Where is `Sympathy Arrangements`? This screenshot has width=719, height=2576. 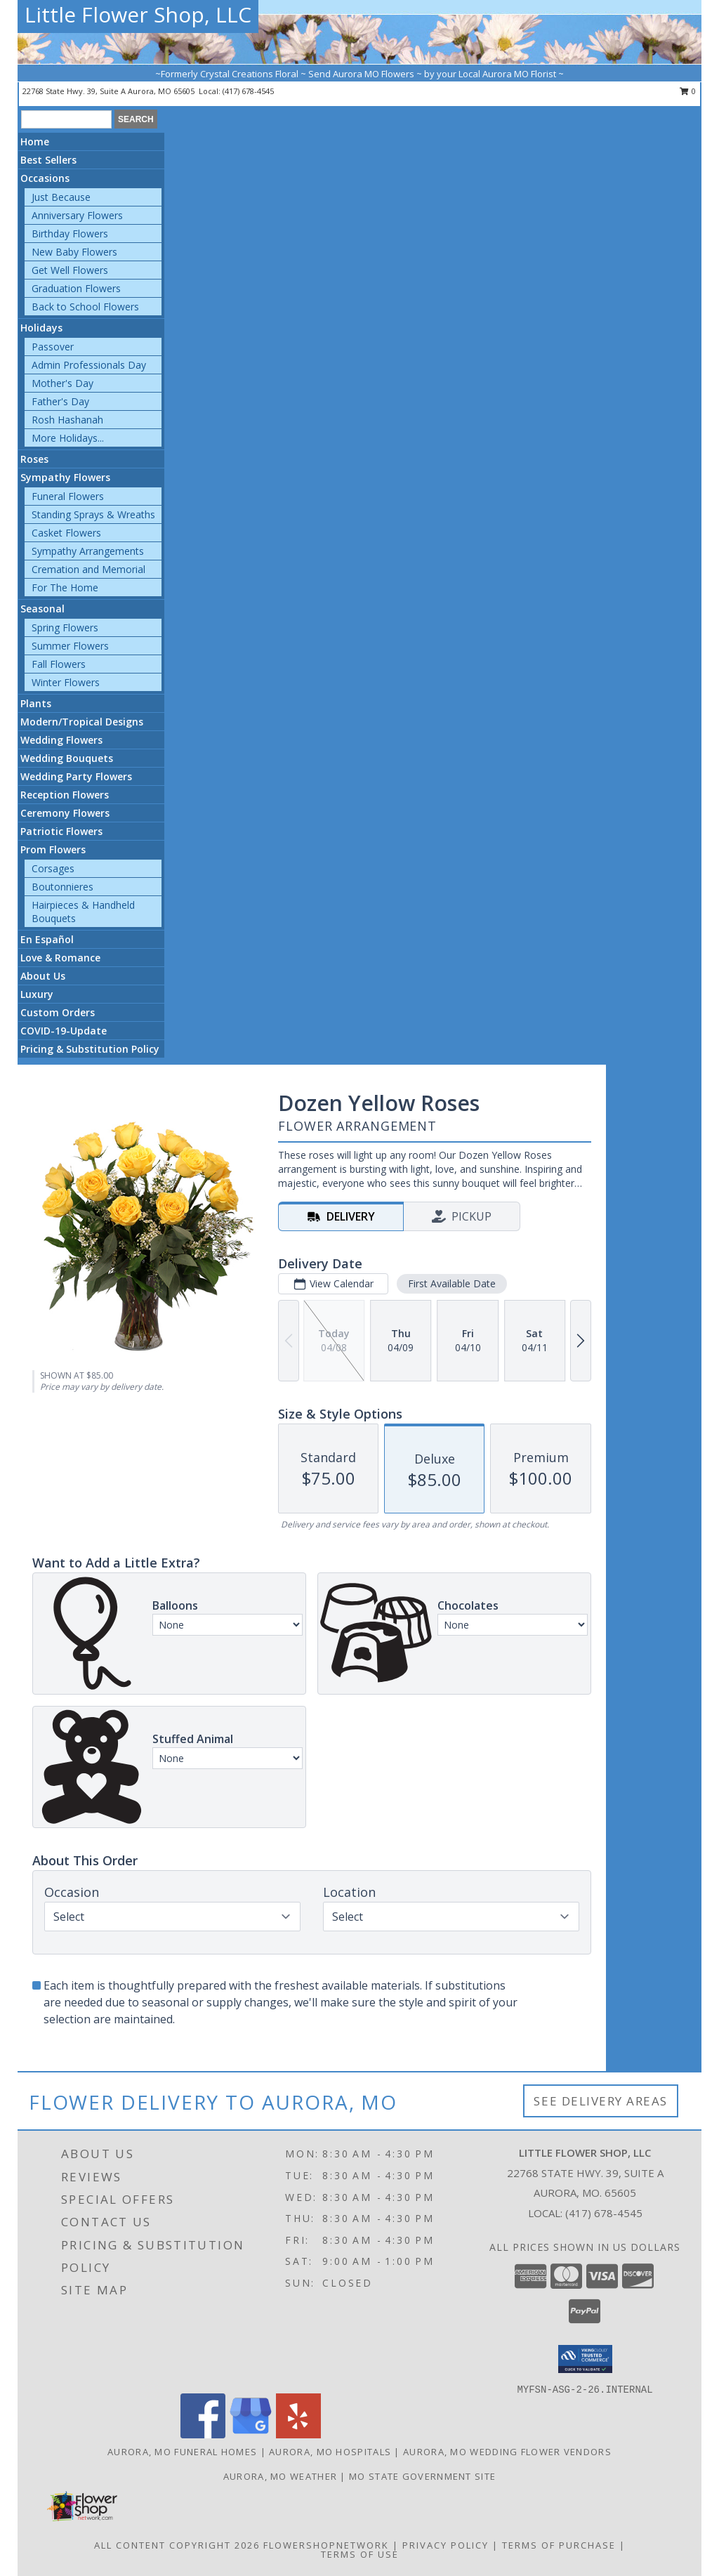 Sympathy Arrangements is located at coordinates (88, 551).